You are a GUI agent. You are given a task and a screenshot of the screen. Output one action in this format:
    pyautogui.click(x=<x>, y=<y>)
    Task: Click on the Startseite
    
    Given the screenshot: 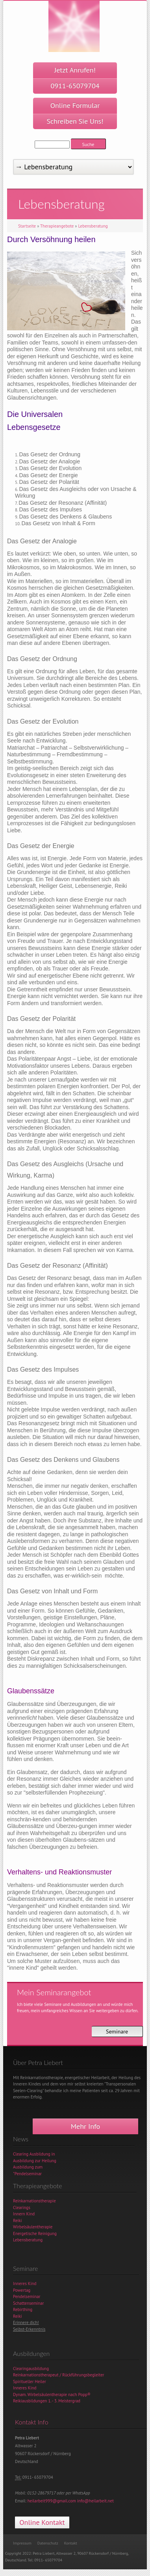 What is the action you would take?
    pyautogui.click(x=27, y=226)
    